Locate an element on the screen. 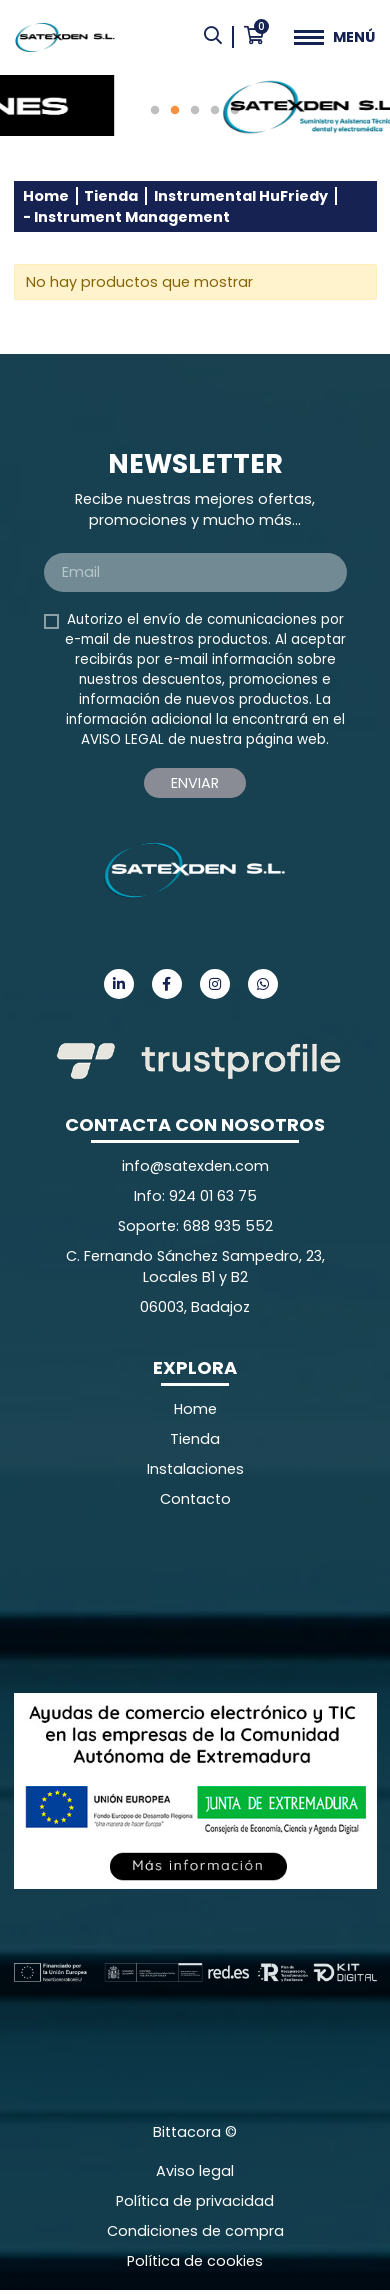 This screenshot has width=390, height=2295. AVISO LEGAL is located at coordinates (122, 739).